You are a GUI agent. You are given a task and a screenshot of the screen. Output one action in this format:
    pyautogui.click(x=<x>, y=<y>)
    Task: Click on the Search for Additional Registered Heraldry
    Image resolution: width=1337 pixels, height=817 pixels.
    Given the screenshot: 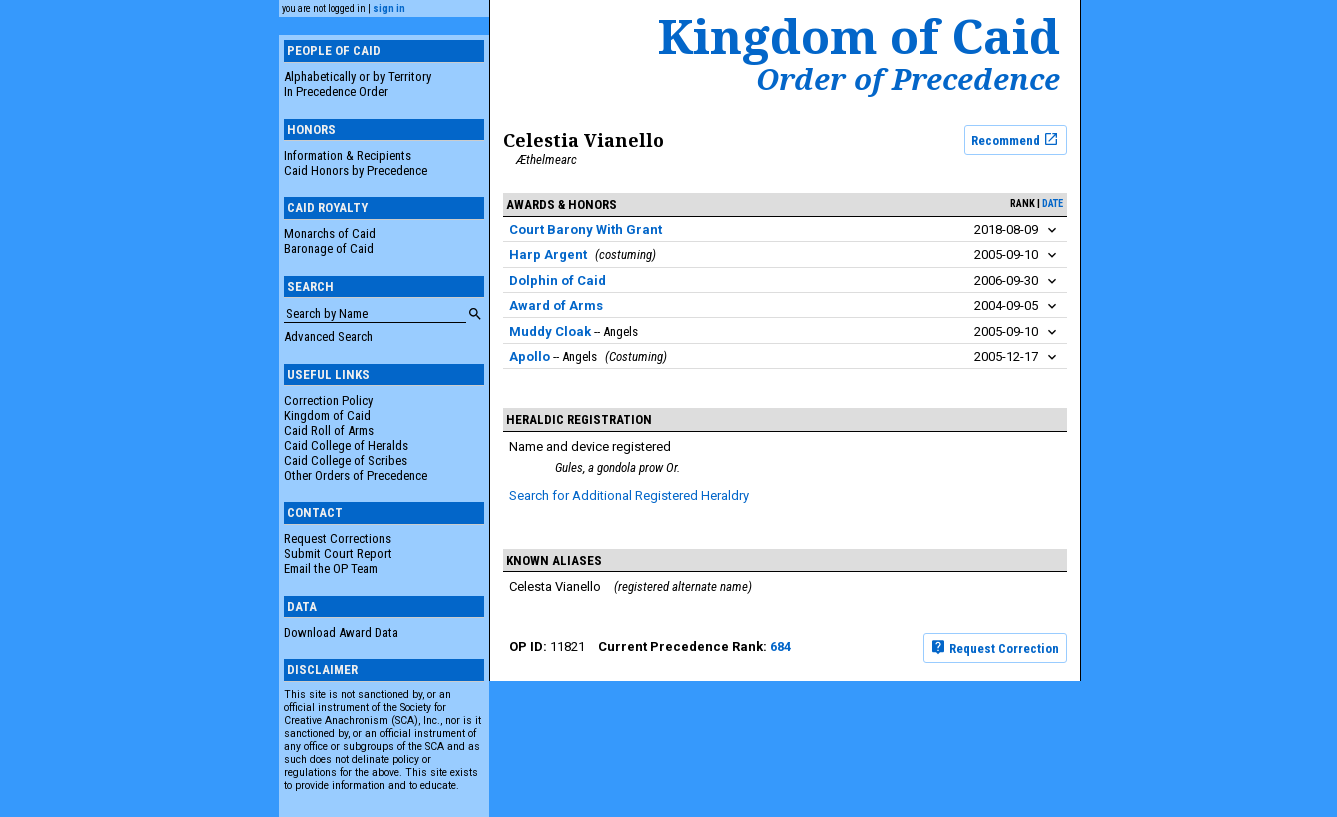 What is the action you would take?
    pyautogui.click(x=629, y=495)
    